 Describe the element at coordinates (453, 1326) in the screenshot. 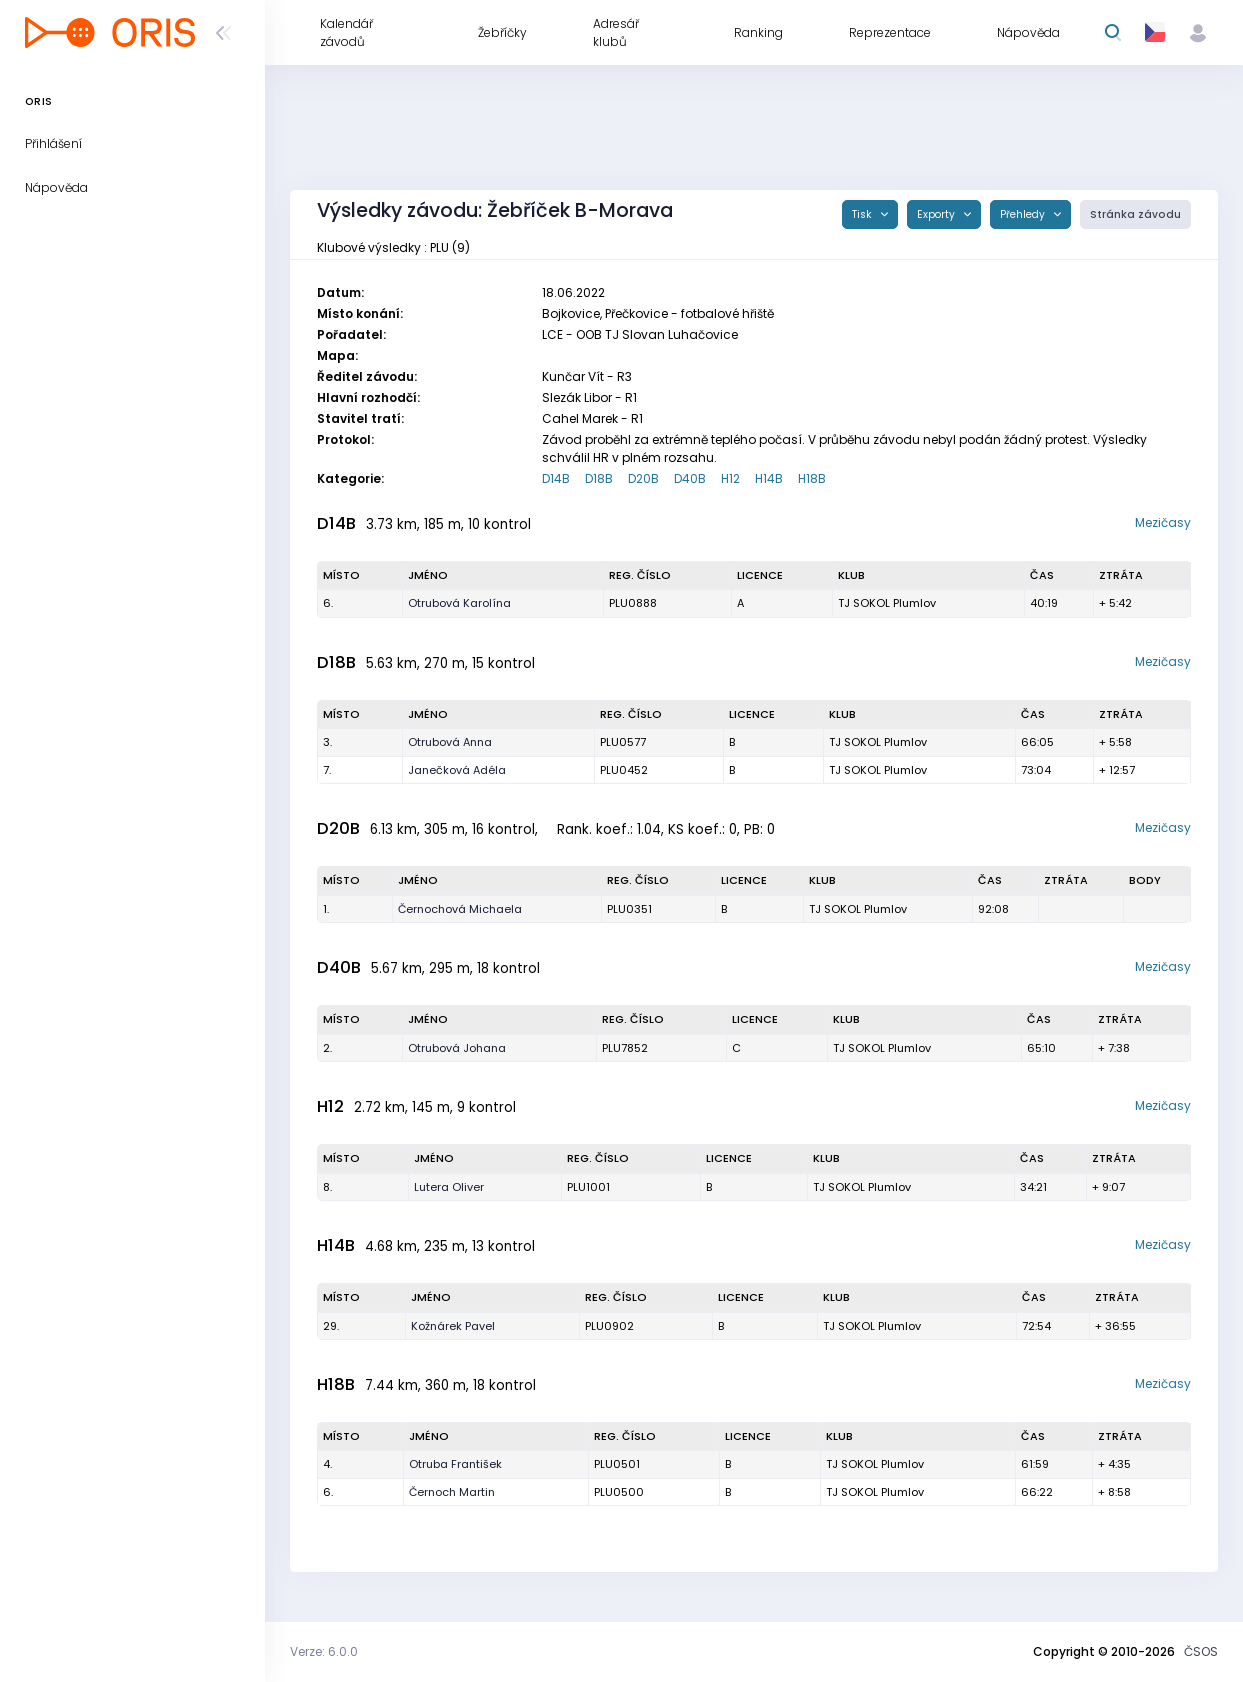

I see `Kožnárek Pavel` at that location.